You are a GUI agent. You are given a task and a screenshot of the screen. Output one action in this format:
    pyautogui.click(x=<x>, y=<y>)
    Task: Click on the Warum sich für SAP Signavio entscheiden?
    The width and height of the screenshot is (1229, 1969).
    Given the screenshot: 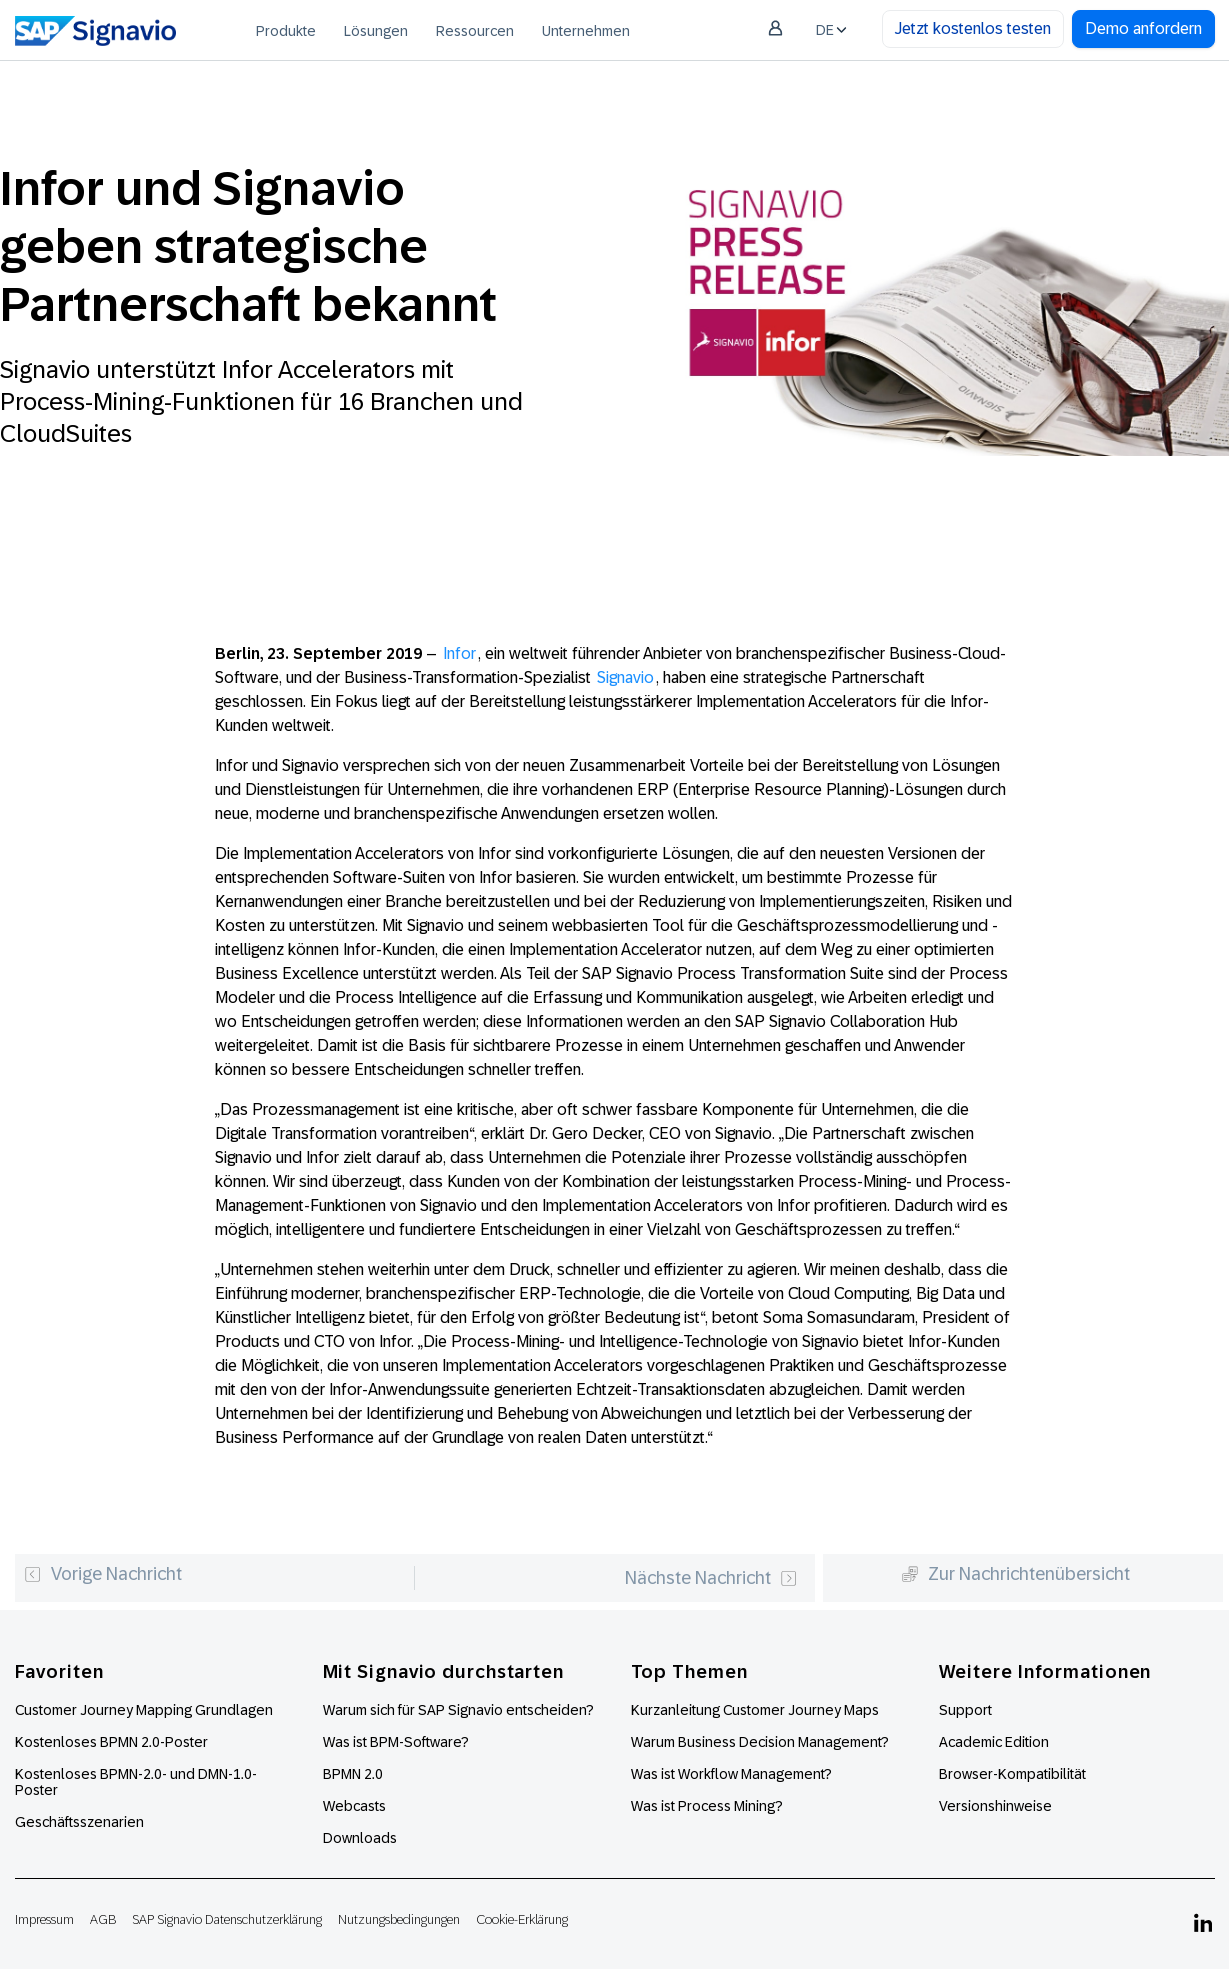 What is the action you would take?
    pyautogui.click(x=458, y=1710)
    